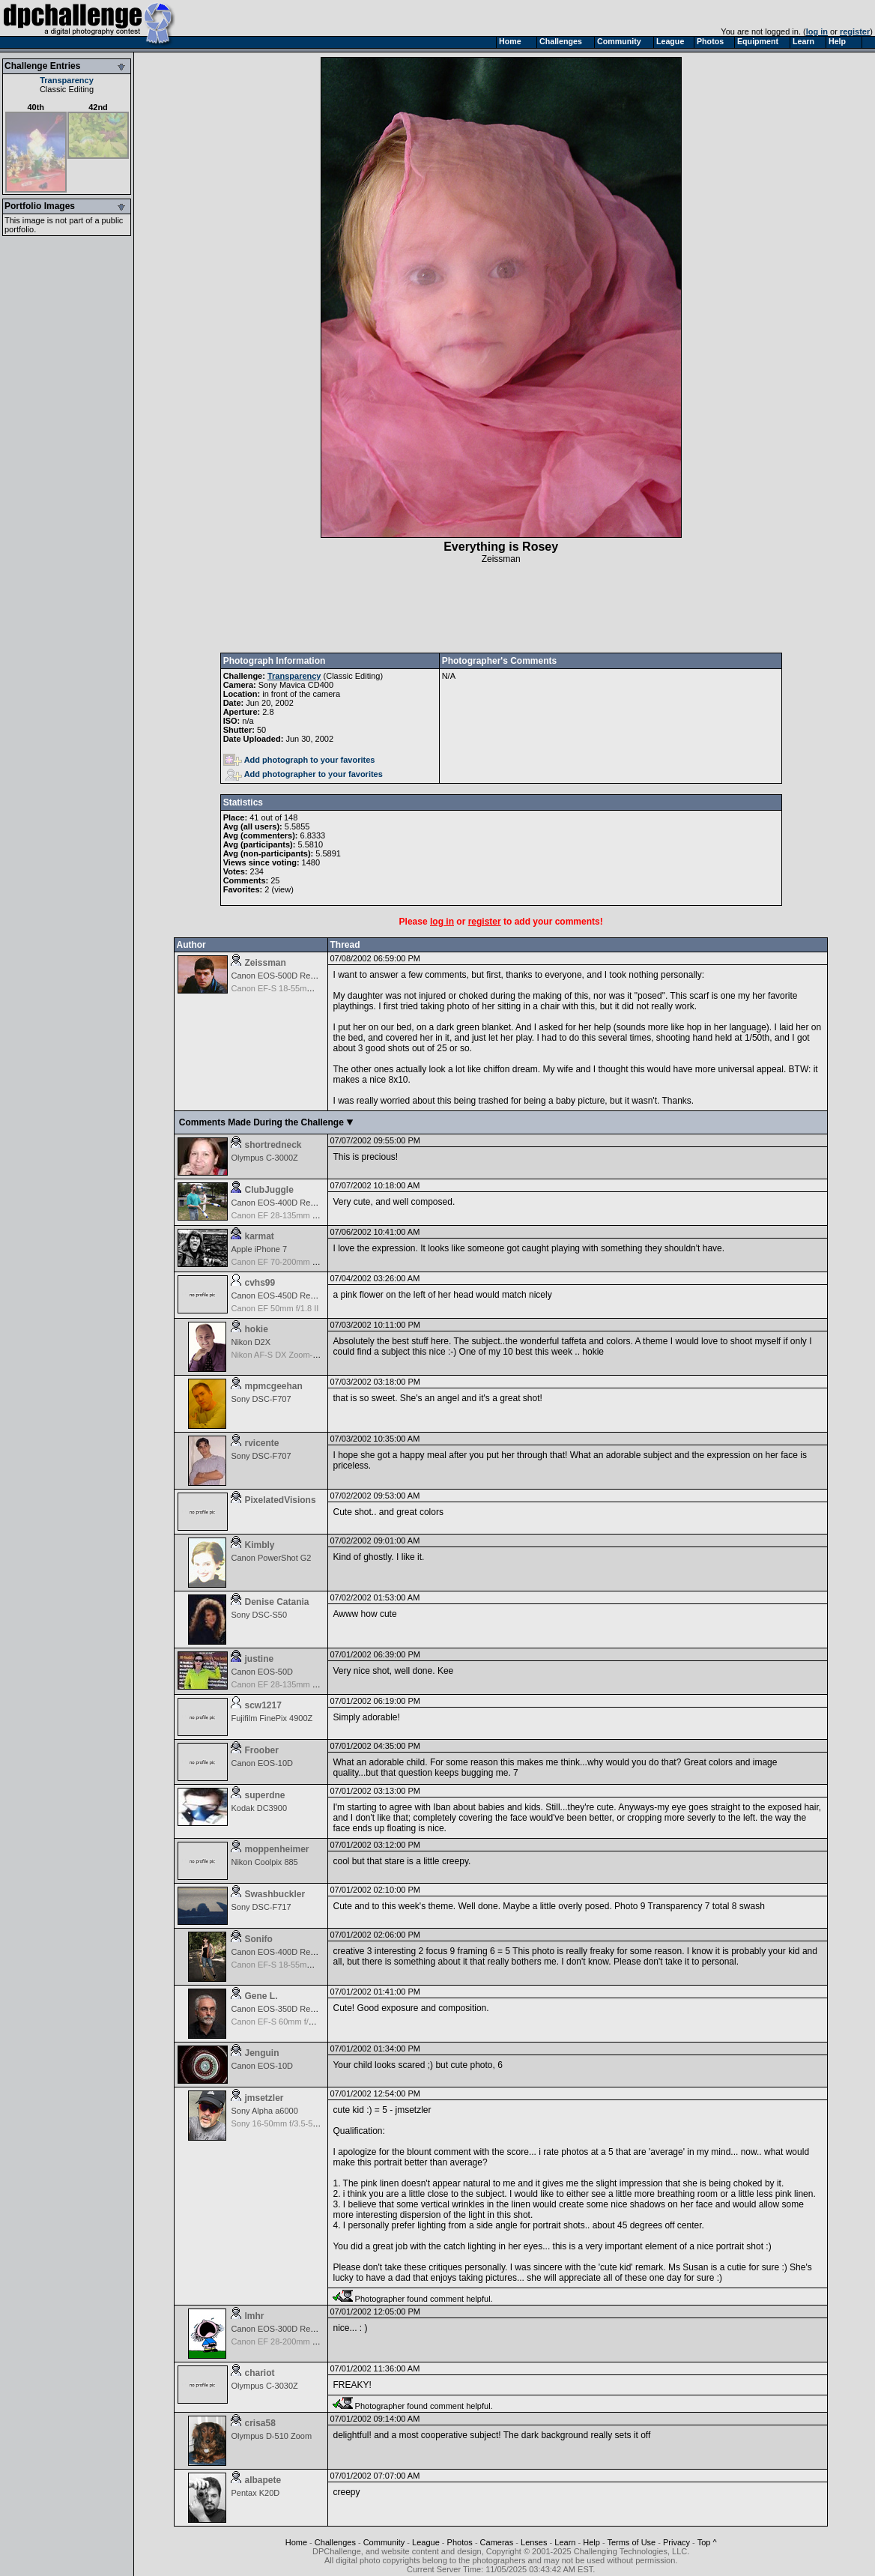  I want to click on shortredneck, so click(272, 1145).